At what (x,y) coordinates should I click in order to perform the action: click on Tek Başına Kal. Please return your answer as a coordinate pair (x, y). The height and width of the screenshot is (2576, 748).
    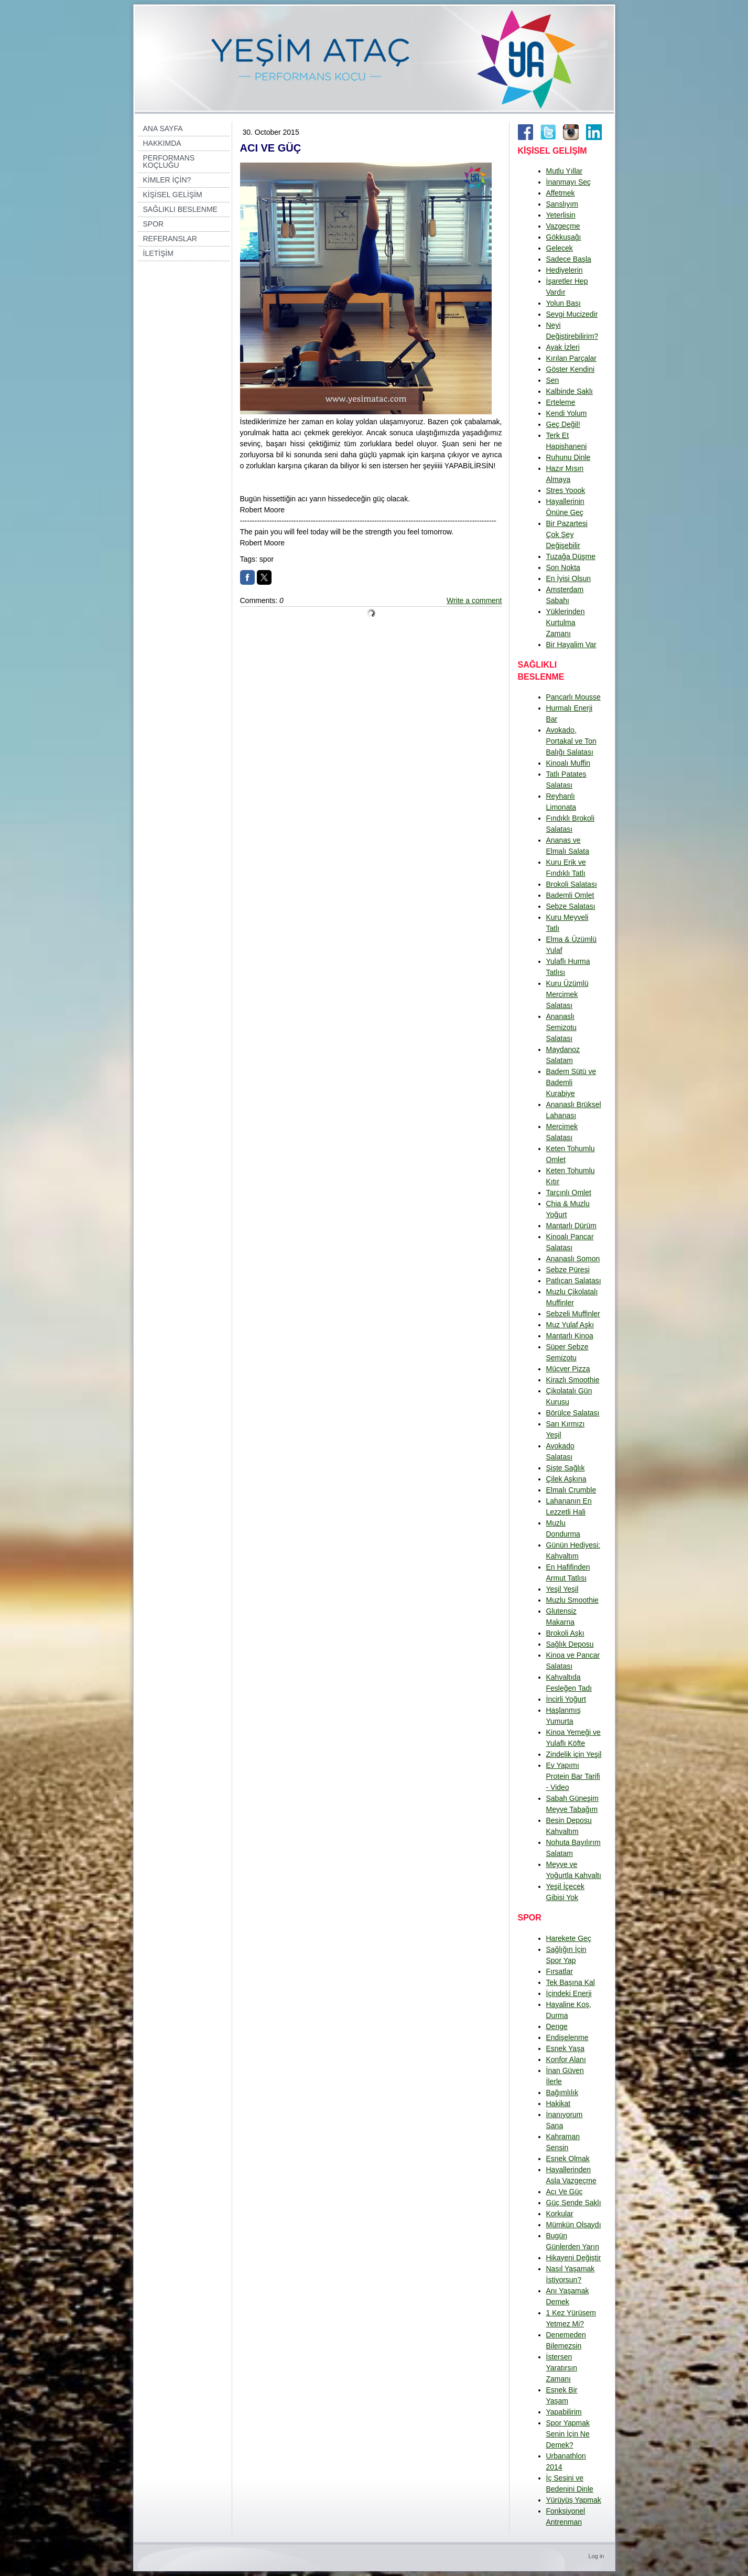
    Looking at the image, I should click on (570, 1982).